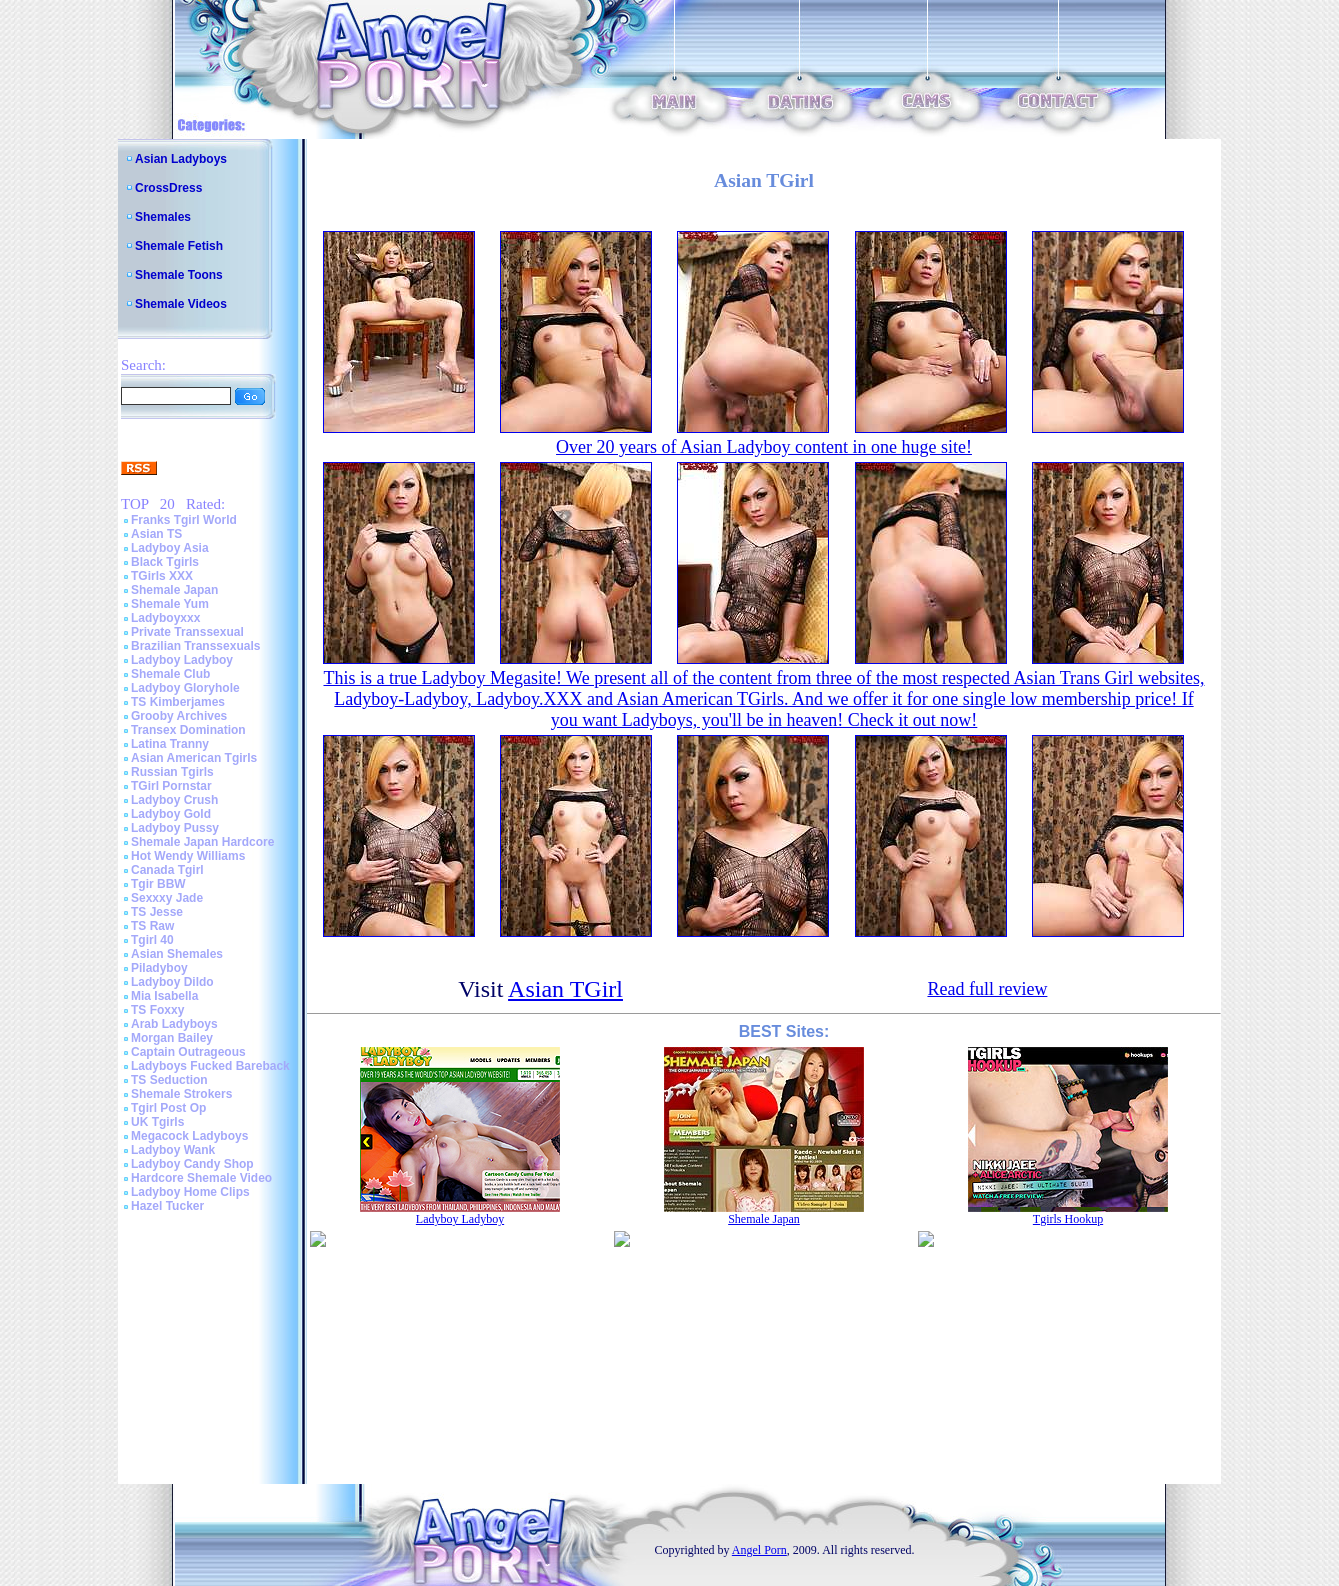  Describe the element at coordinates (192, 1164) in the screenshot. I see `Ladyboy Candy Shop` at that location.